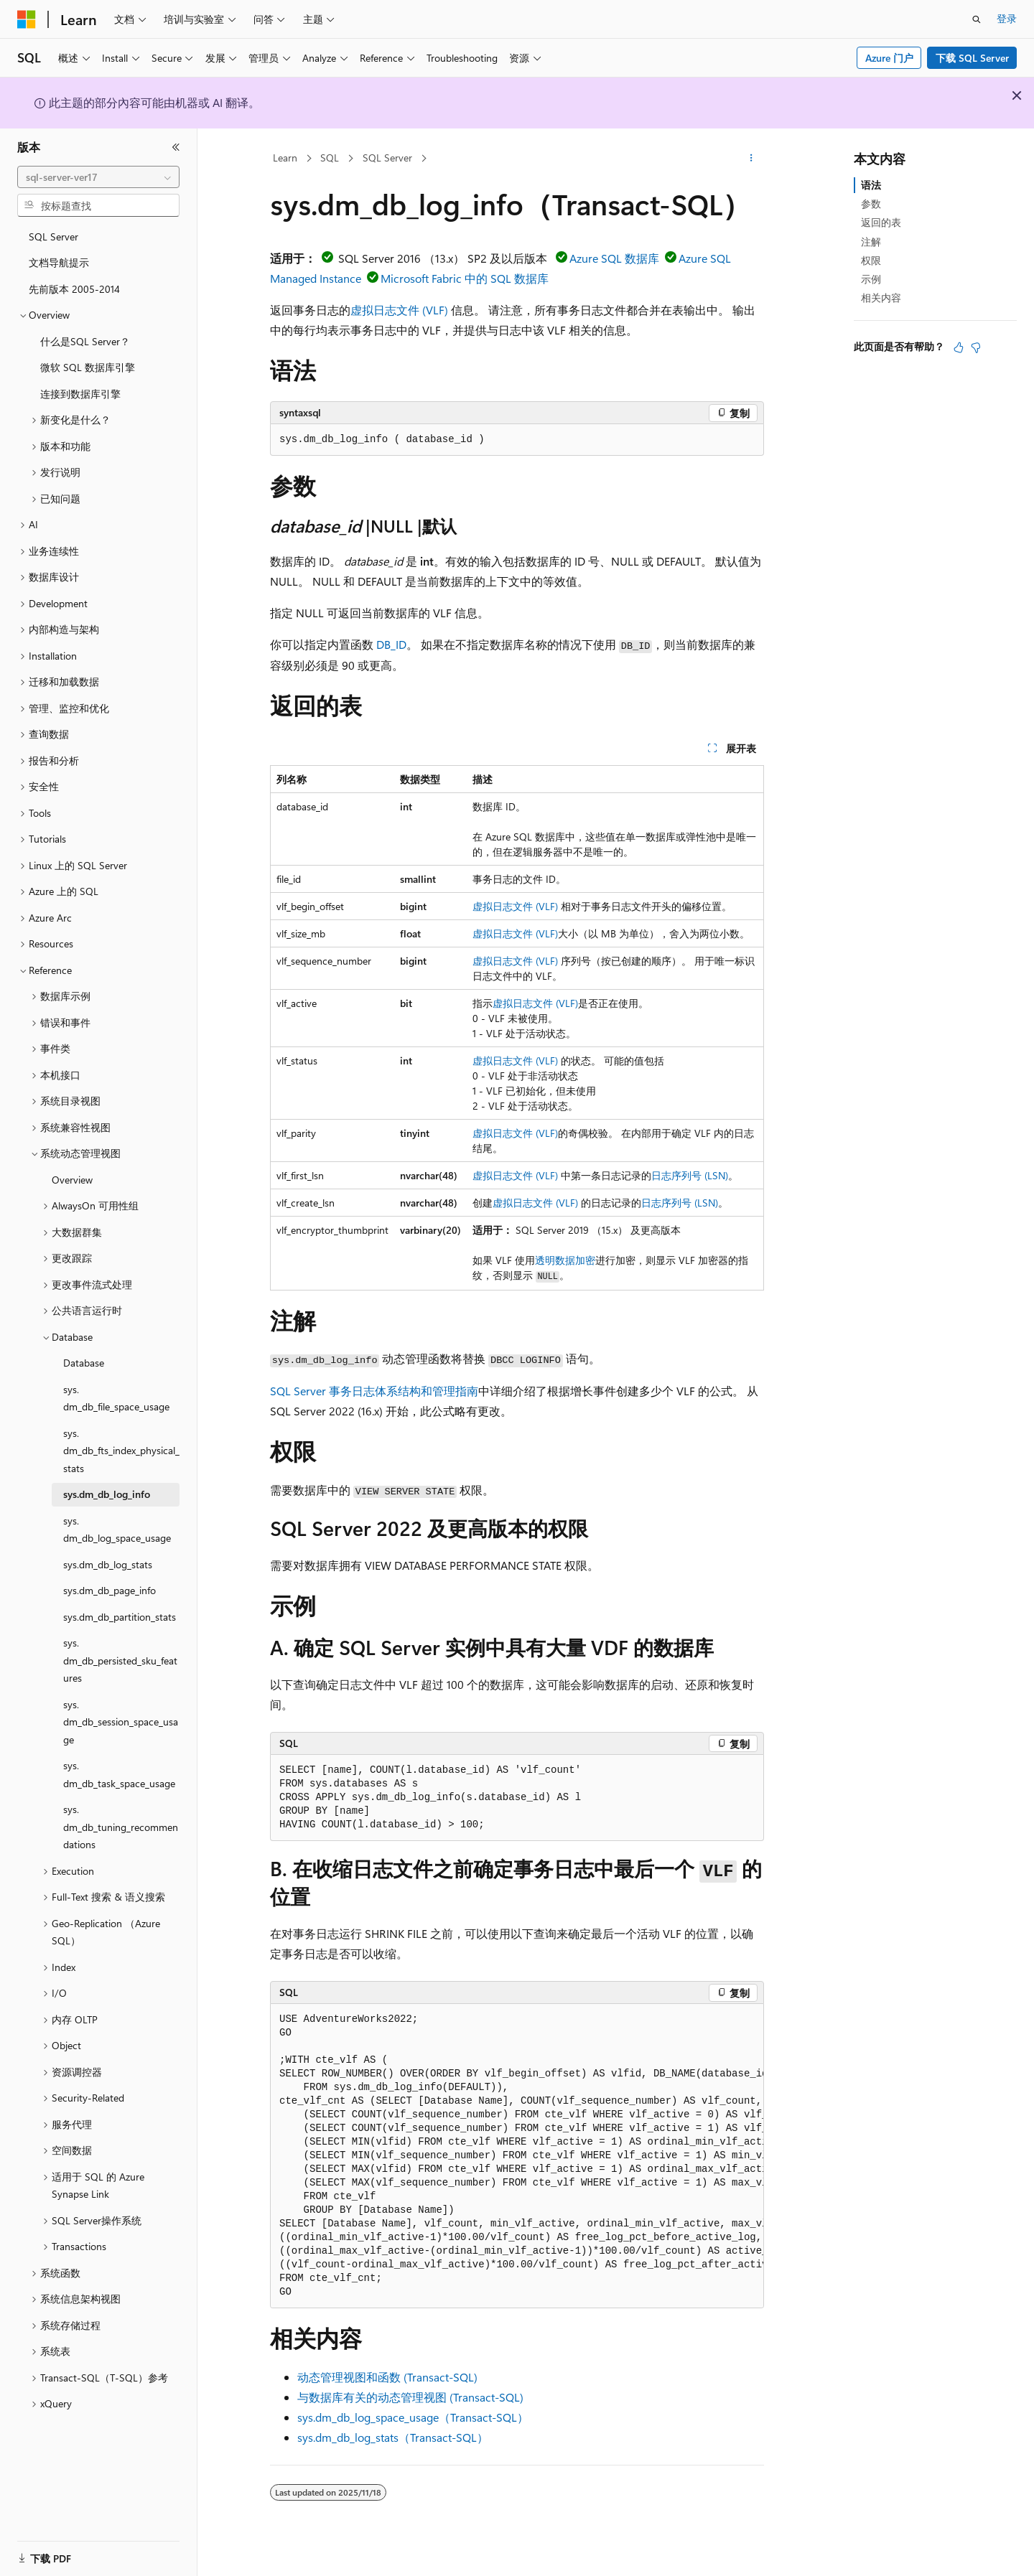 The height and width of the screenshot is (2576, 1034). What do you see at coordinates (972, 58) in the screenshot?
I see `下载 SQL Server` at bounding box center [972, 58].